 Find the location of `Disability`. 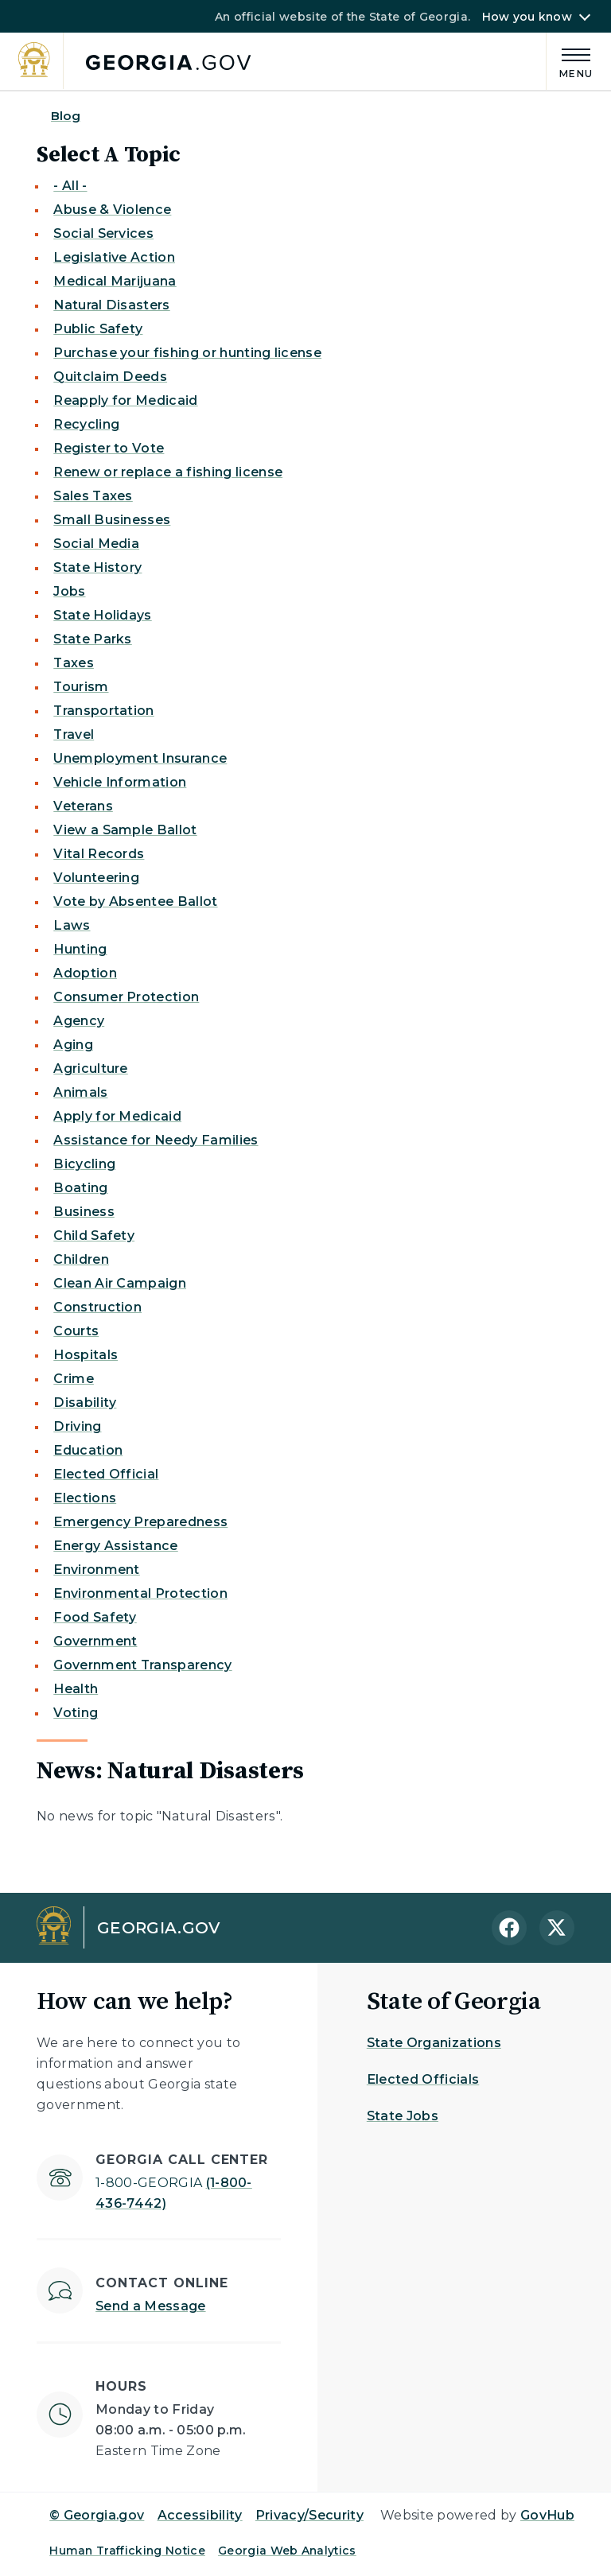

Disability is located at coordinates (84, 1402).